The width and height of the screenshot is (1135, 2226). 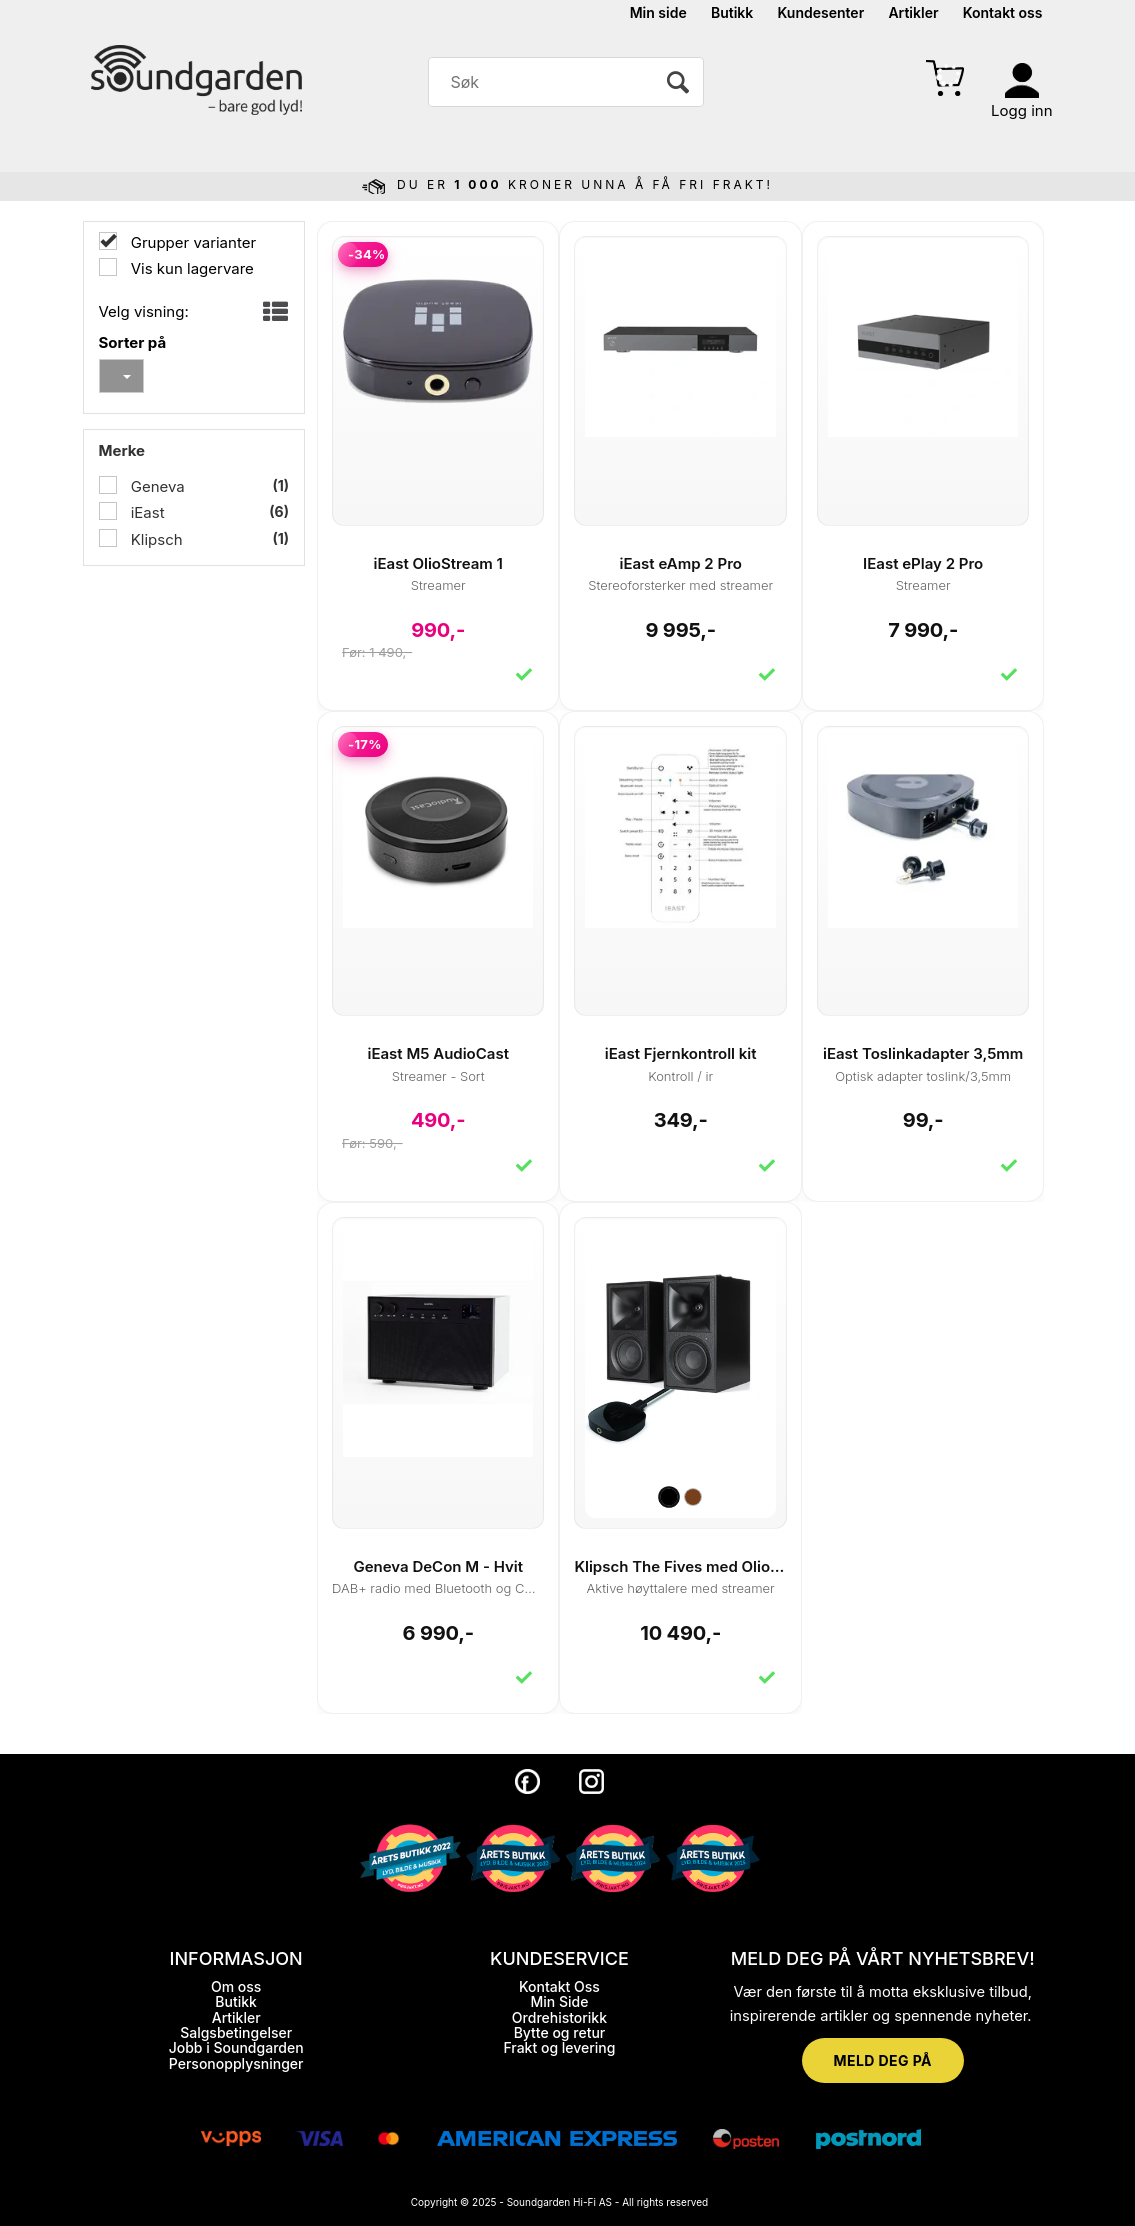 I want to click on Bytte og retur, so click(x=560, y=2032).